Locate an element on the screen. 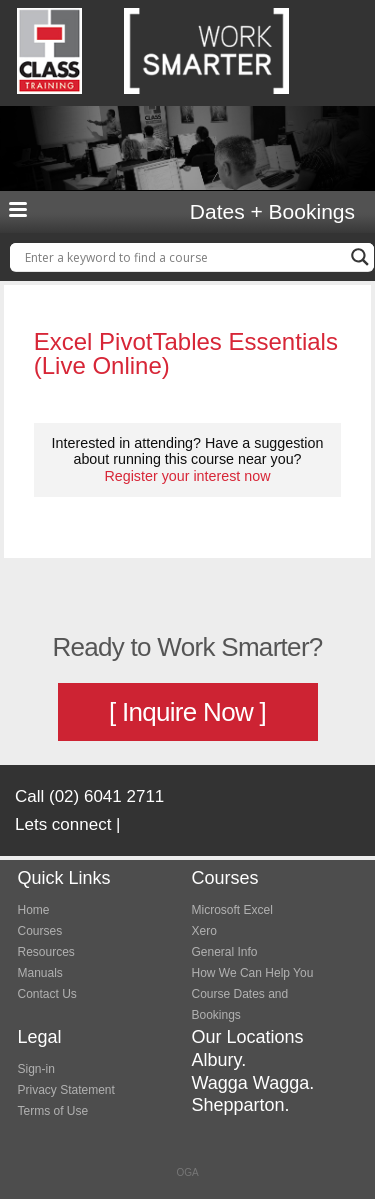 Image resolution: width=375 pixels, height=1199 pixels. Microsoft Excel is located at coordinates (232, 910).